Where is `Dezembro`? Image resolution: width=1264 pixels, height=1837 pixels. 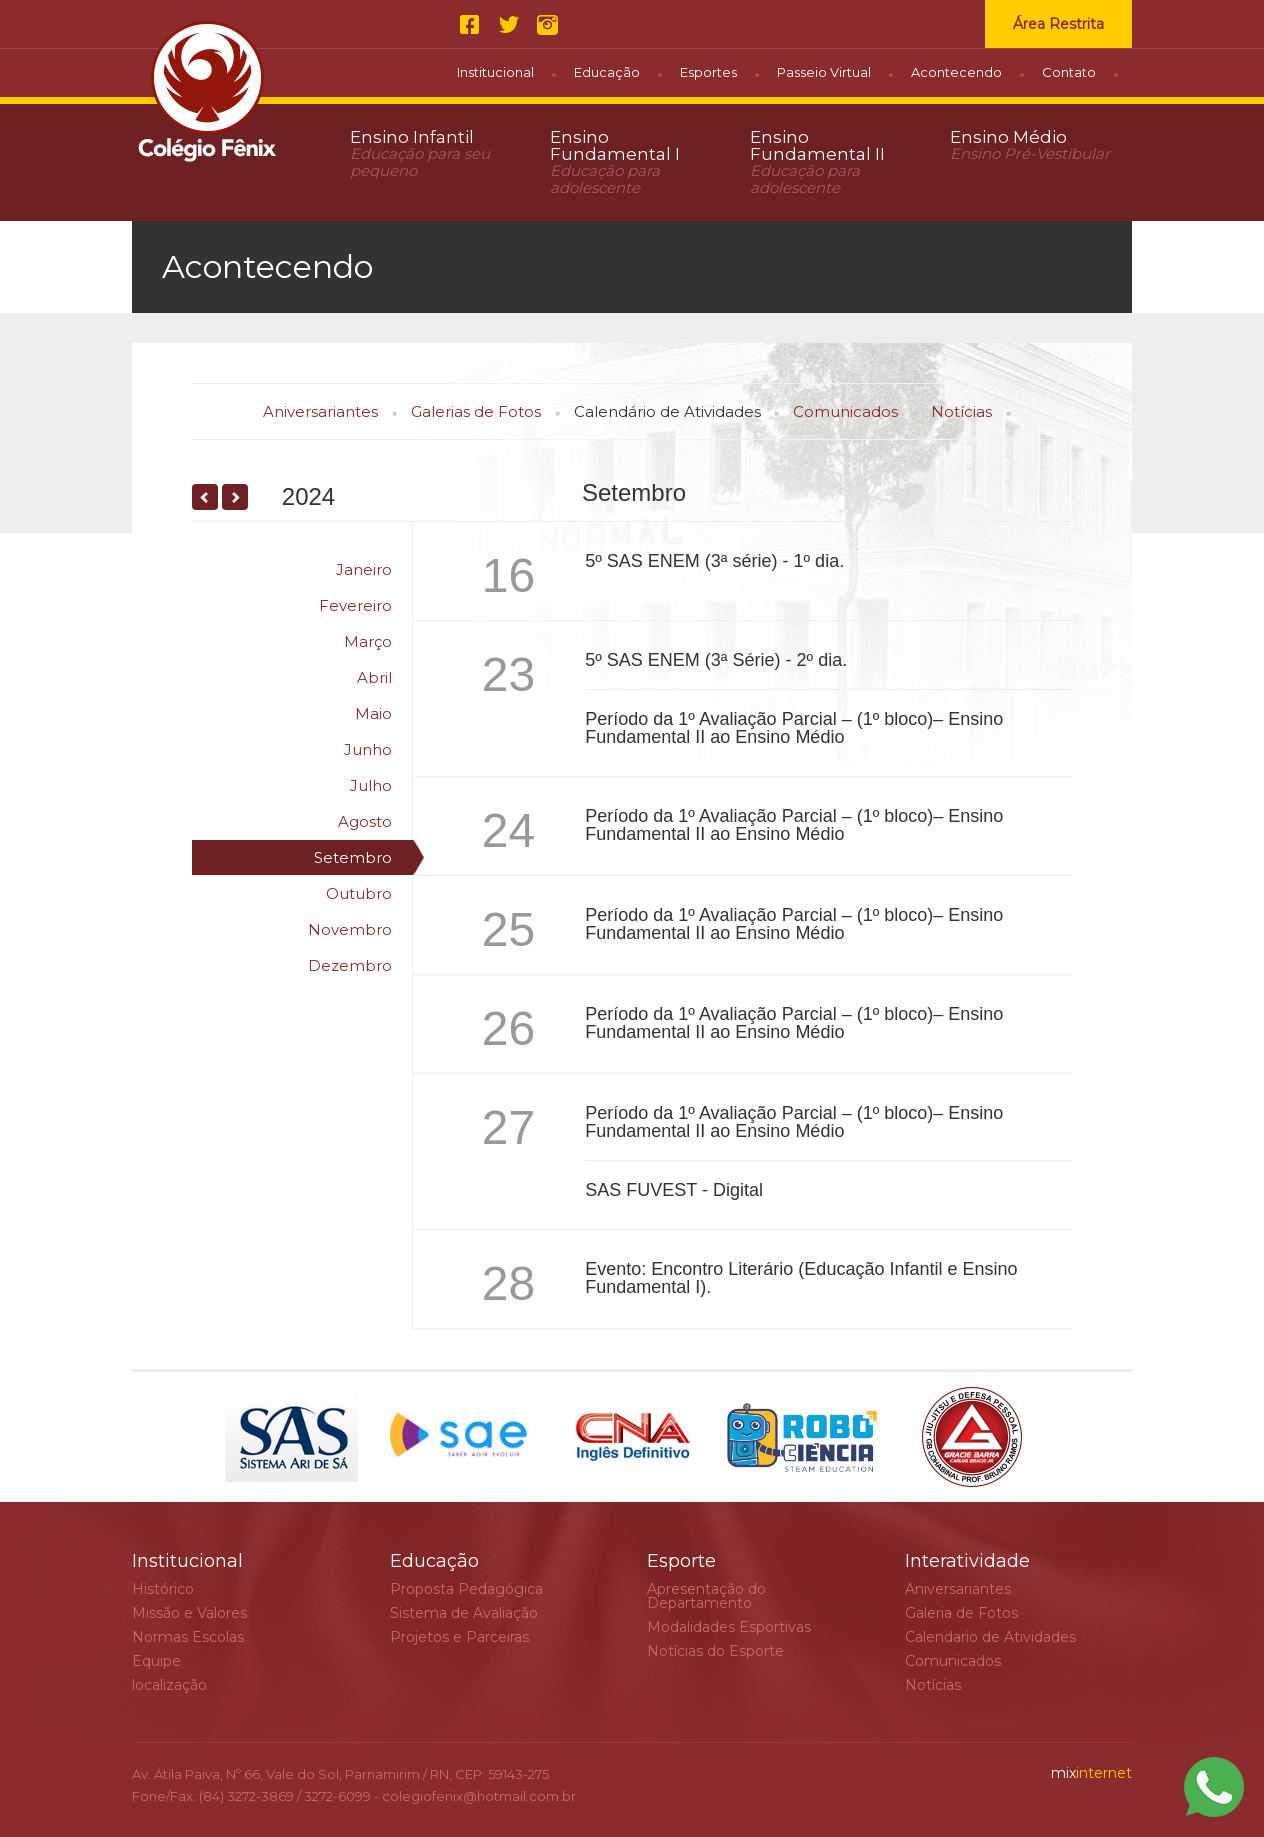
Dezembro is located at coordinates (350, 965).